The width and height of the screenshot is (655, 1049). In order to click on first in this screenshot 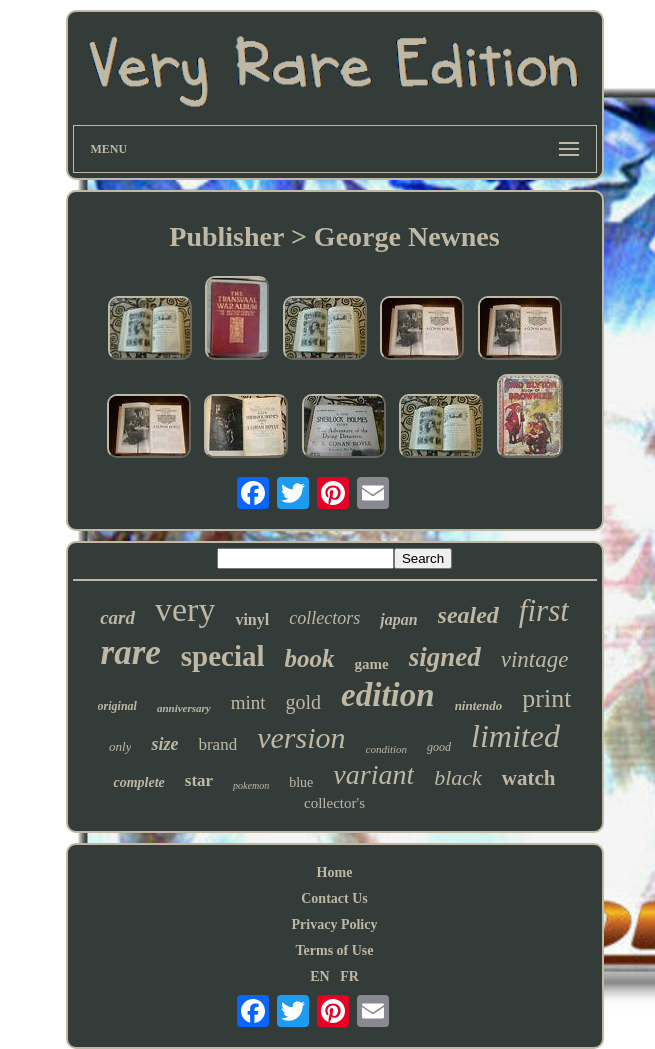, I will do `click(544, 610)`.